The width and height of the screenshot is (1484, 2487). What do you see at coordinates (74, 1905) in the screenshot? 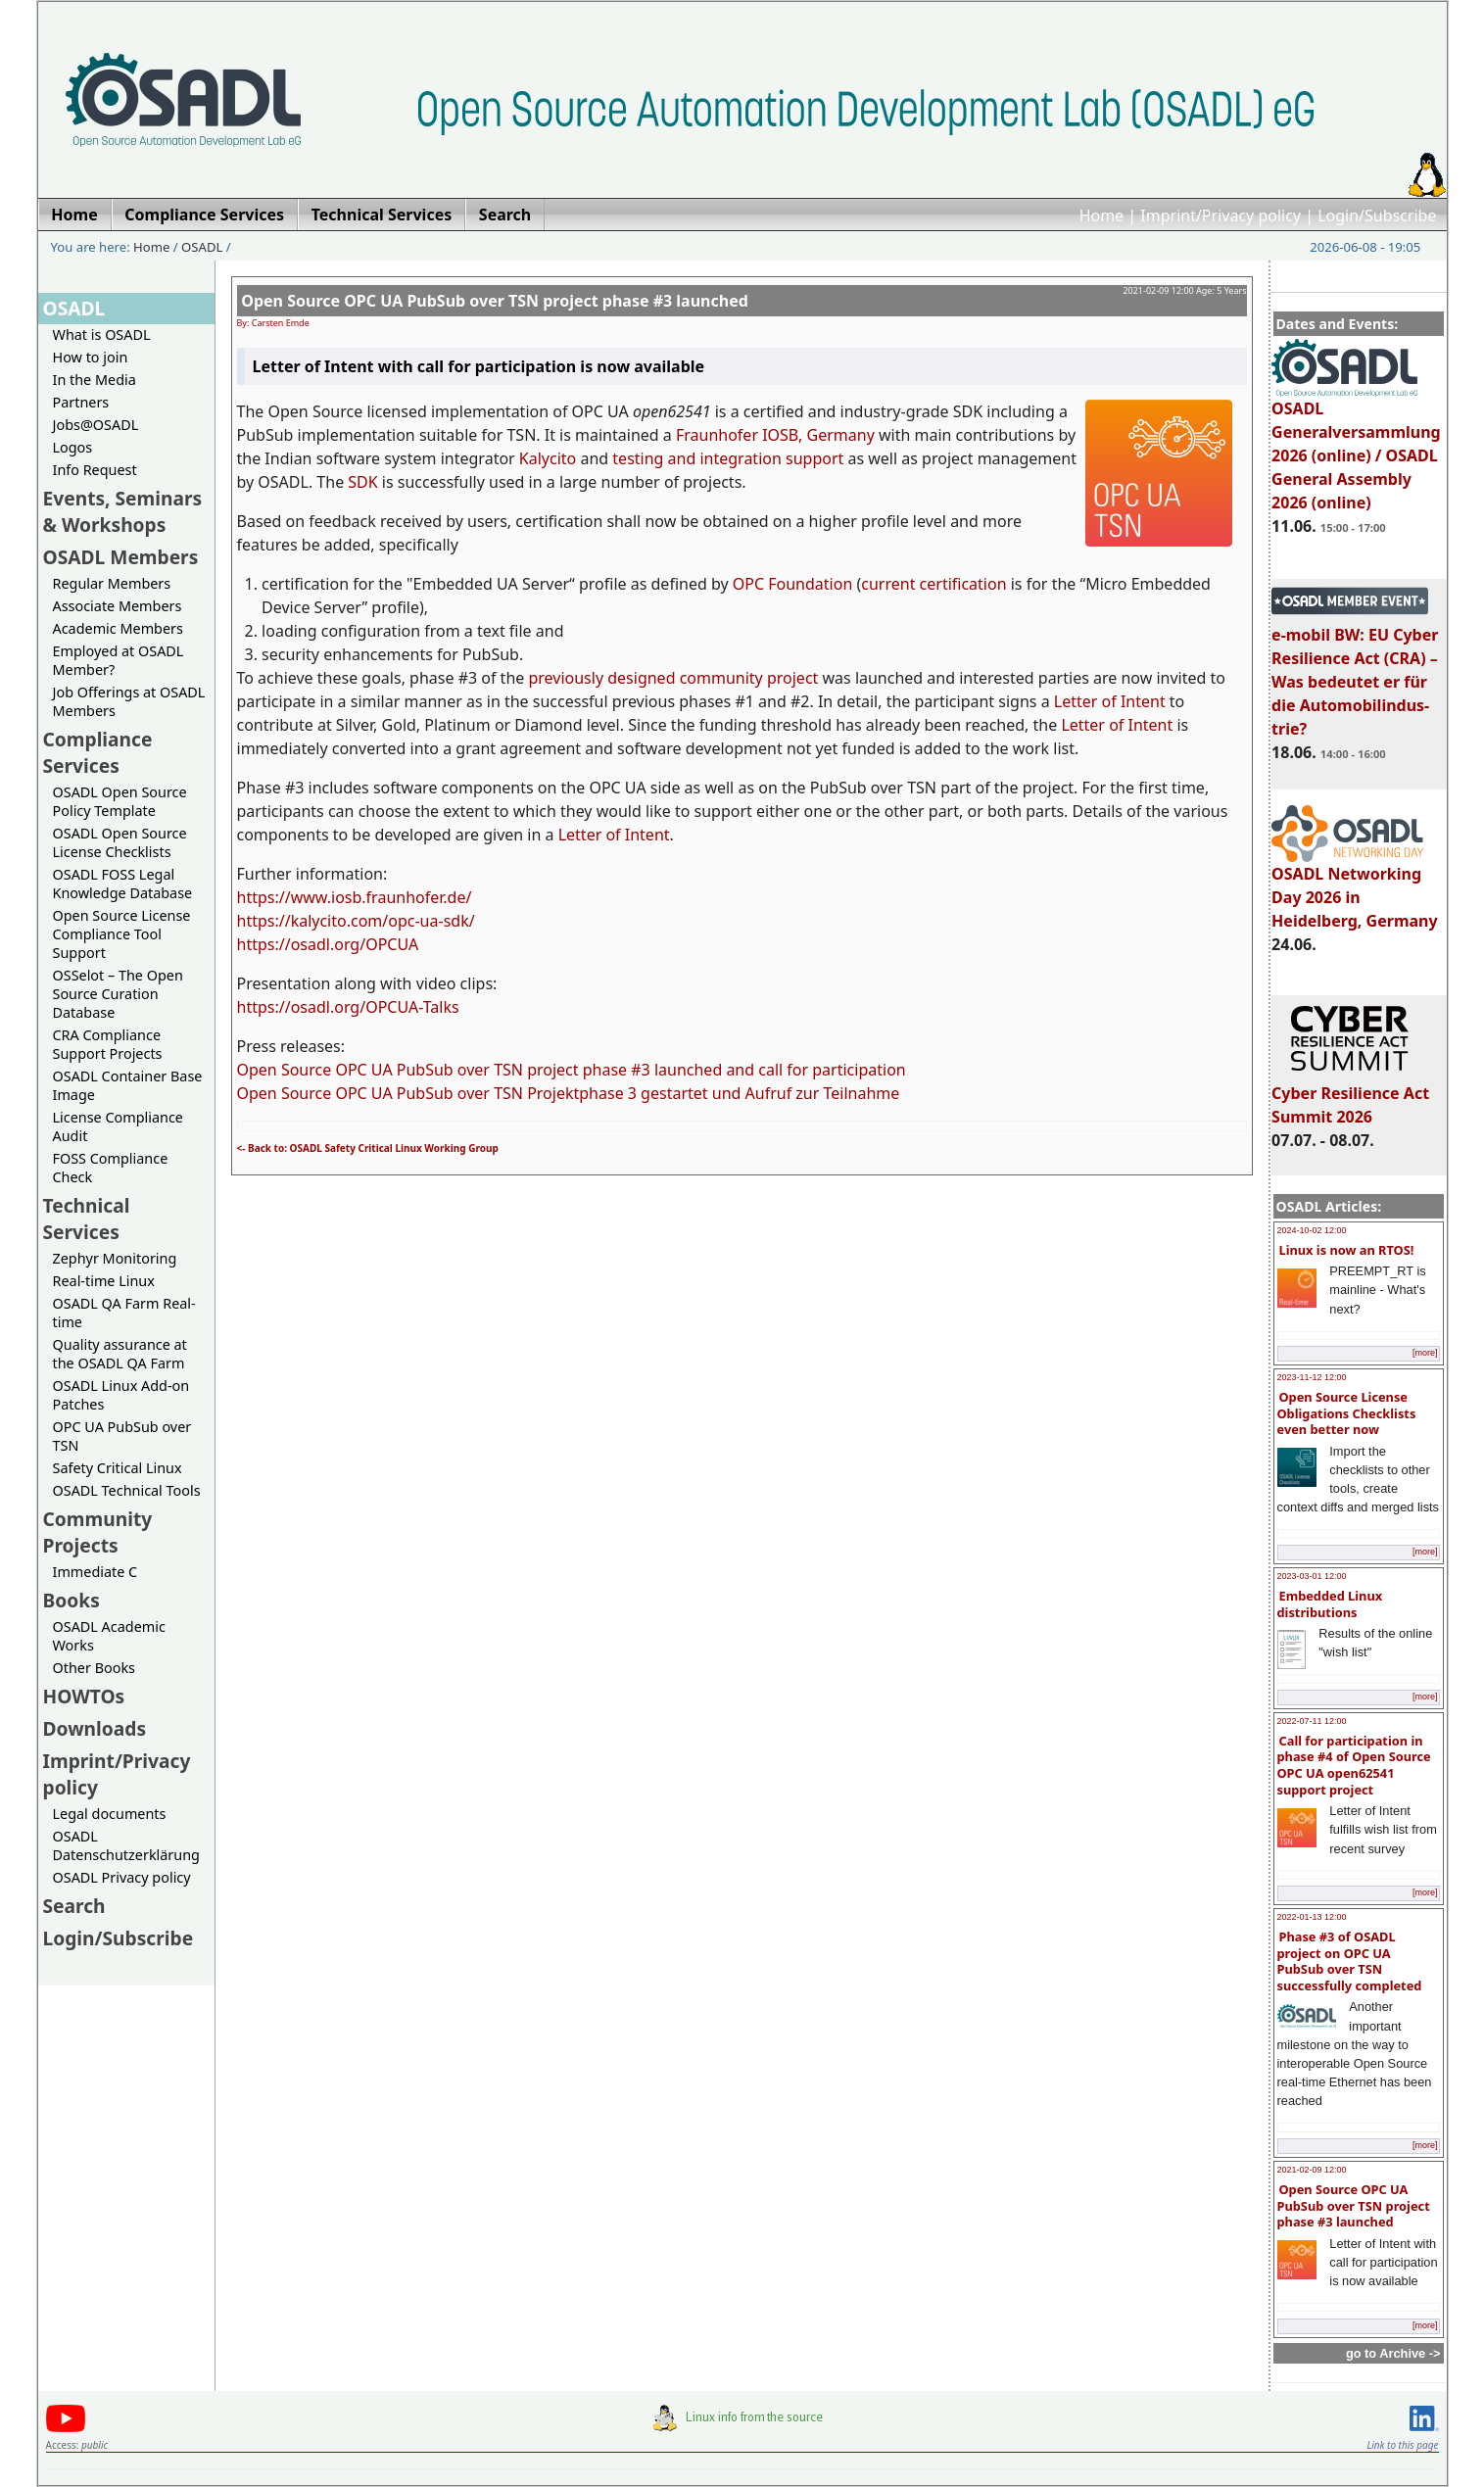
I see `Search` at bounding box center [74, 1905].